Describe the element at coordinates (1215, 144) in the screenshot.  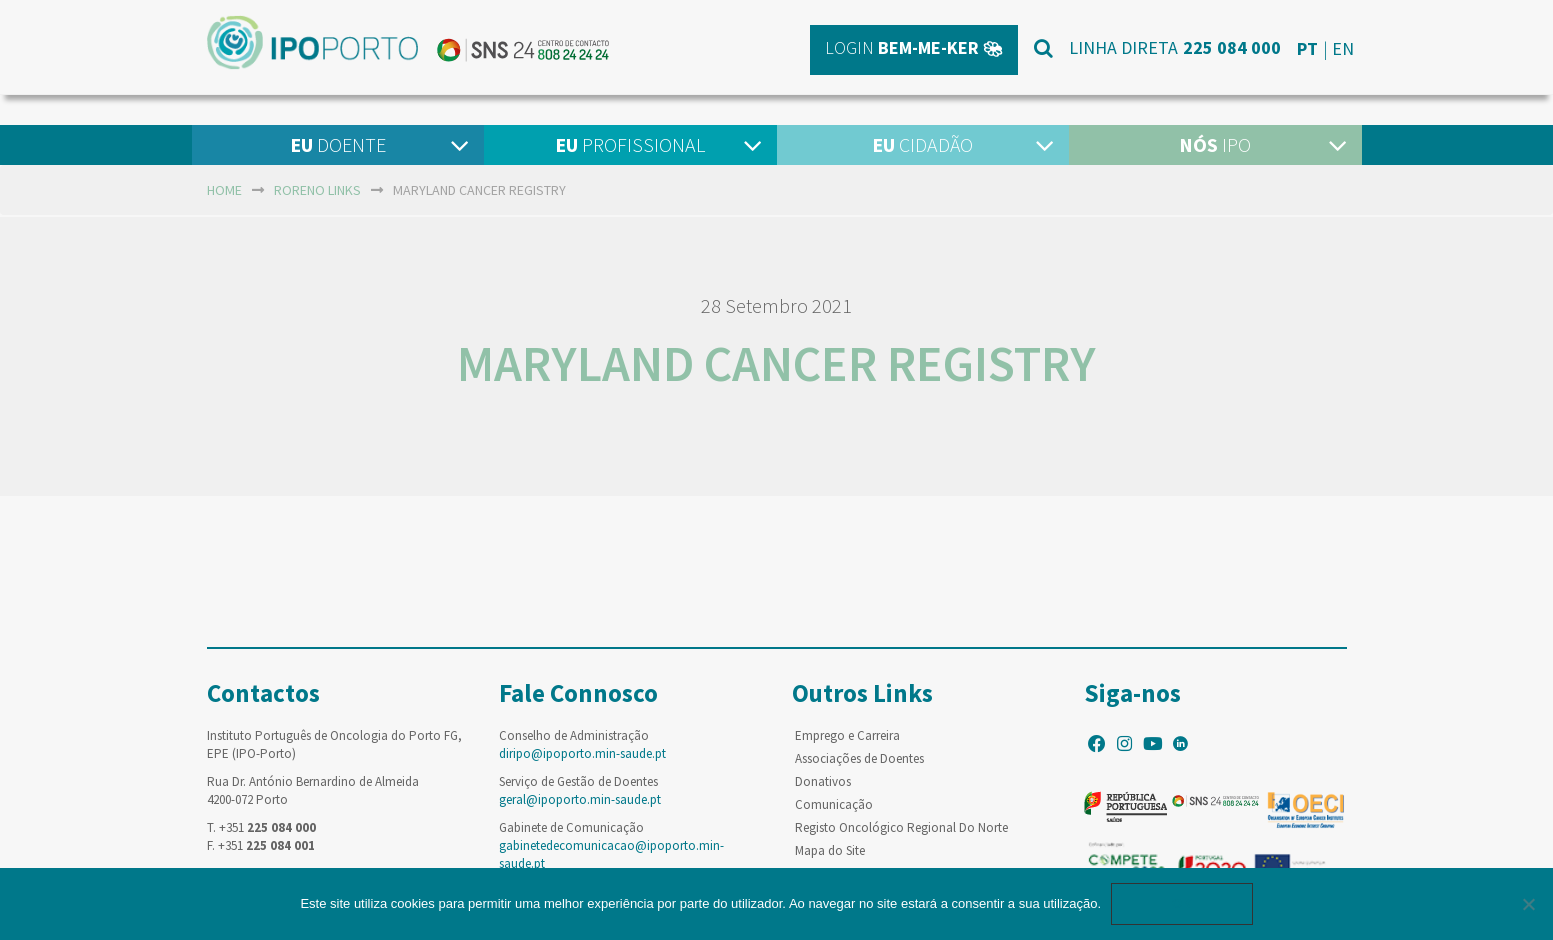
I see `IPO` at that location.